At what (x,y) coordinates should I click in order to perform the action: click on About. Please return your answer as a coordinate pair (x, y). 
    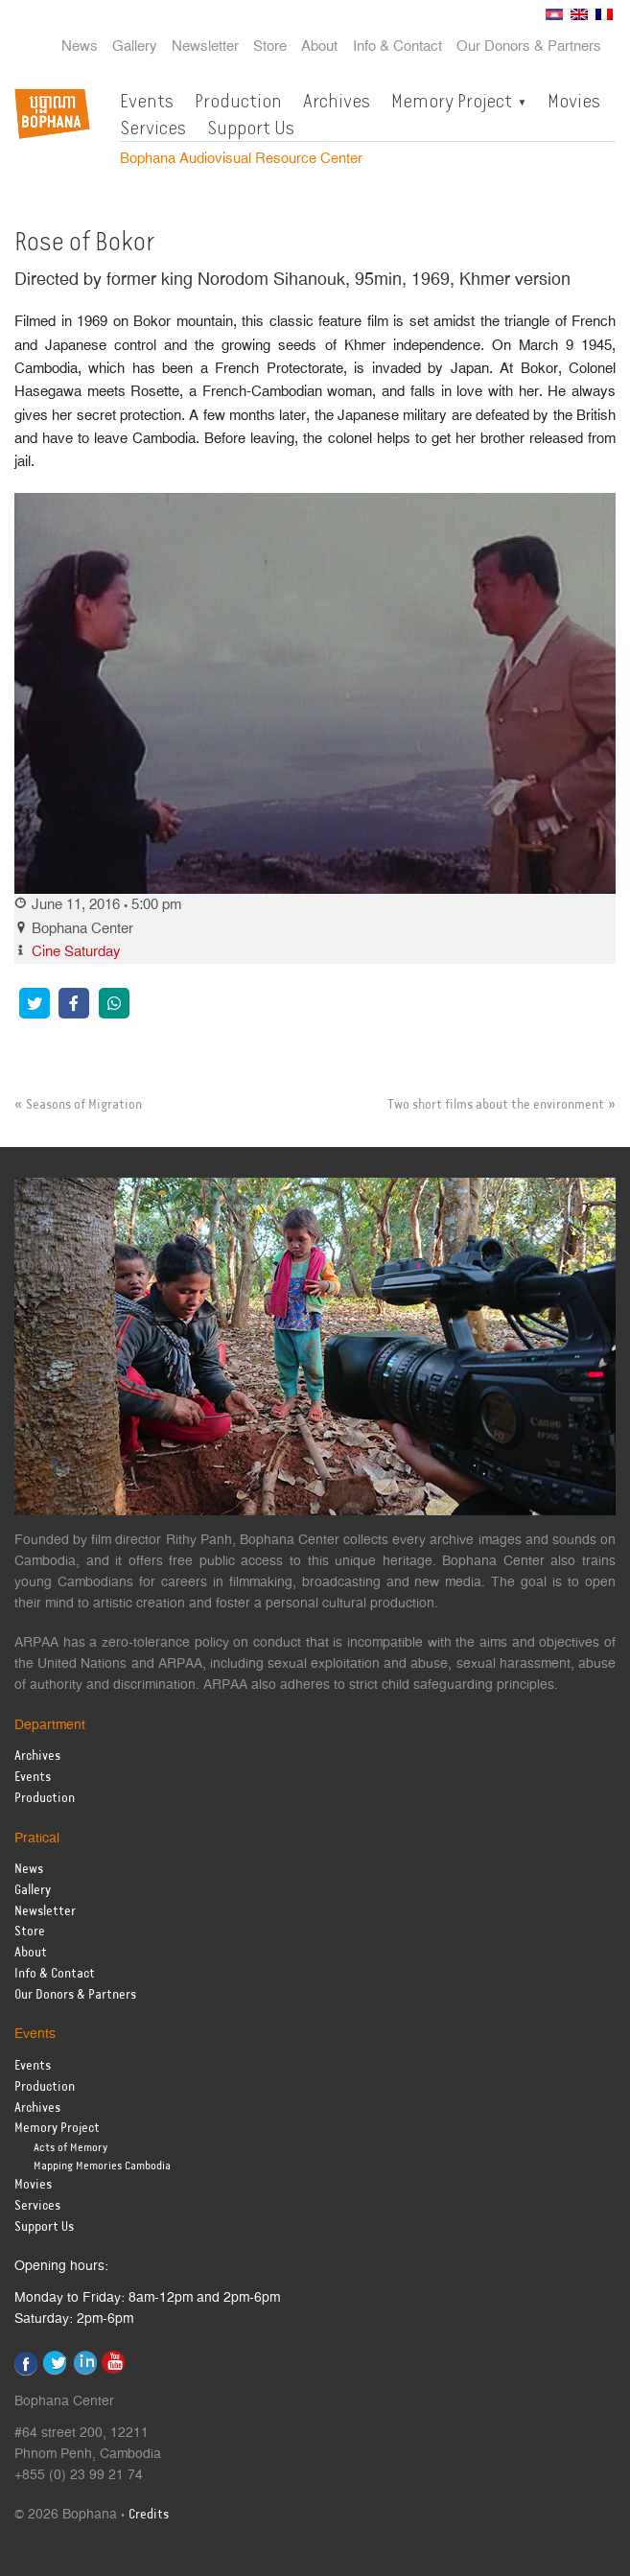
    Looking at the image, I should click on (319, 47).